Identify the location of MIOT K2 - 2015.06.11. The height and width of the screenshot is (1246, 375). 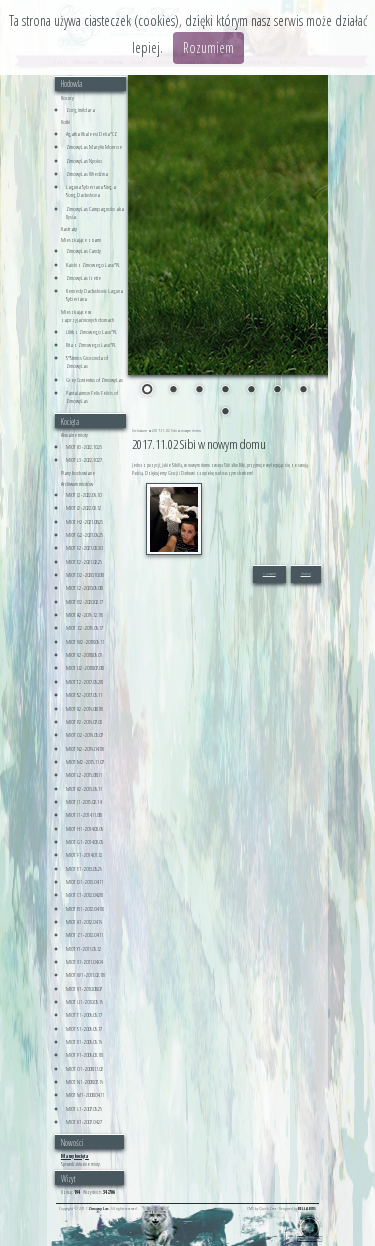
(84, 789).